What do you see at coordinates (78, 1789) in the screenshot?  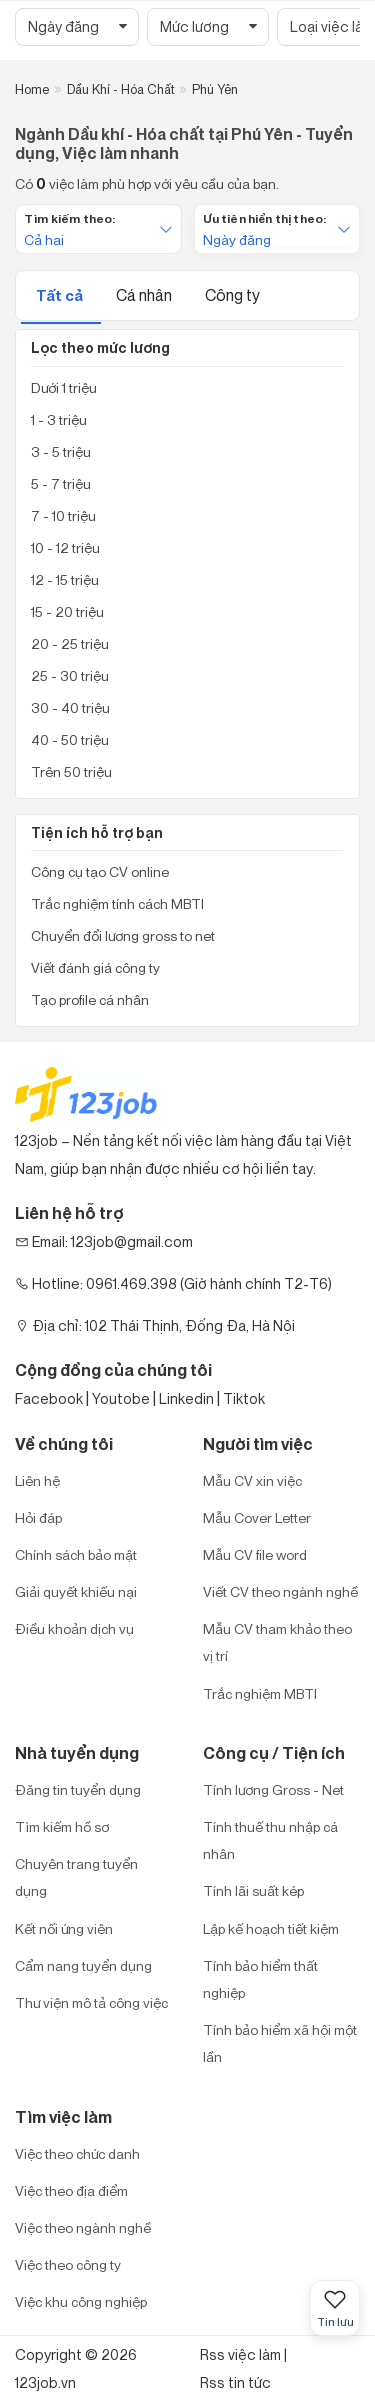 I see `Đăng tin tuyển dụng` at bounding box center [78, 1789].